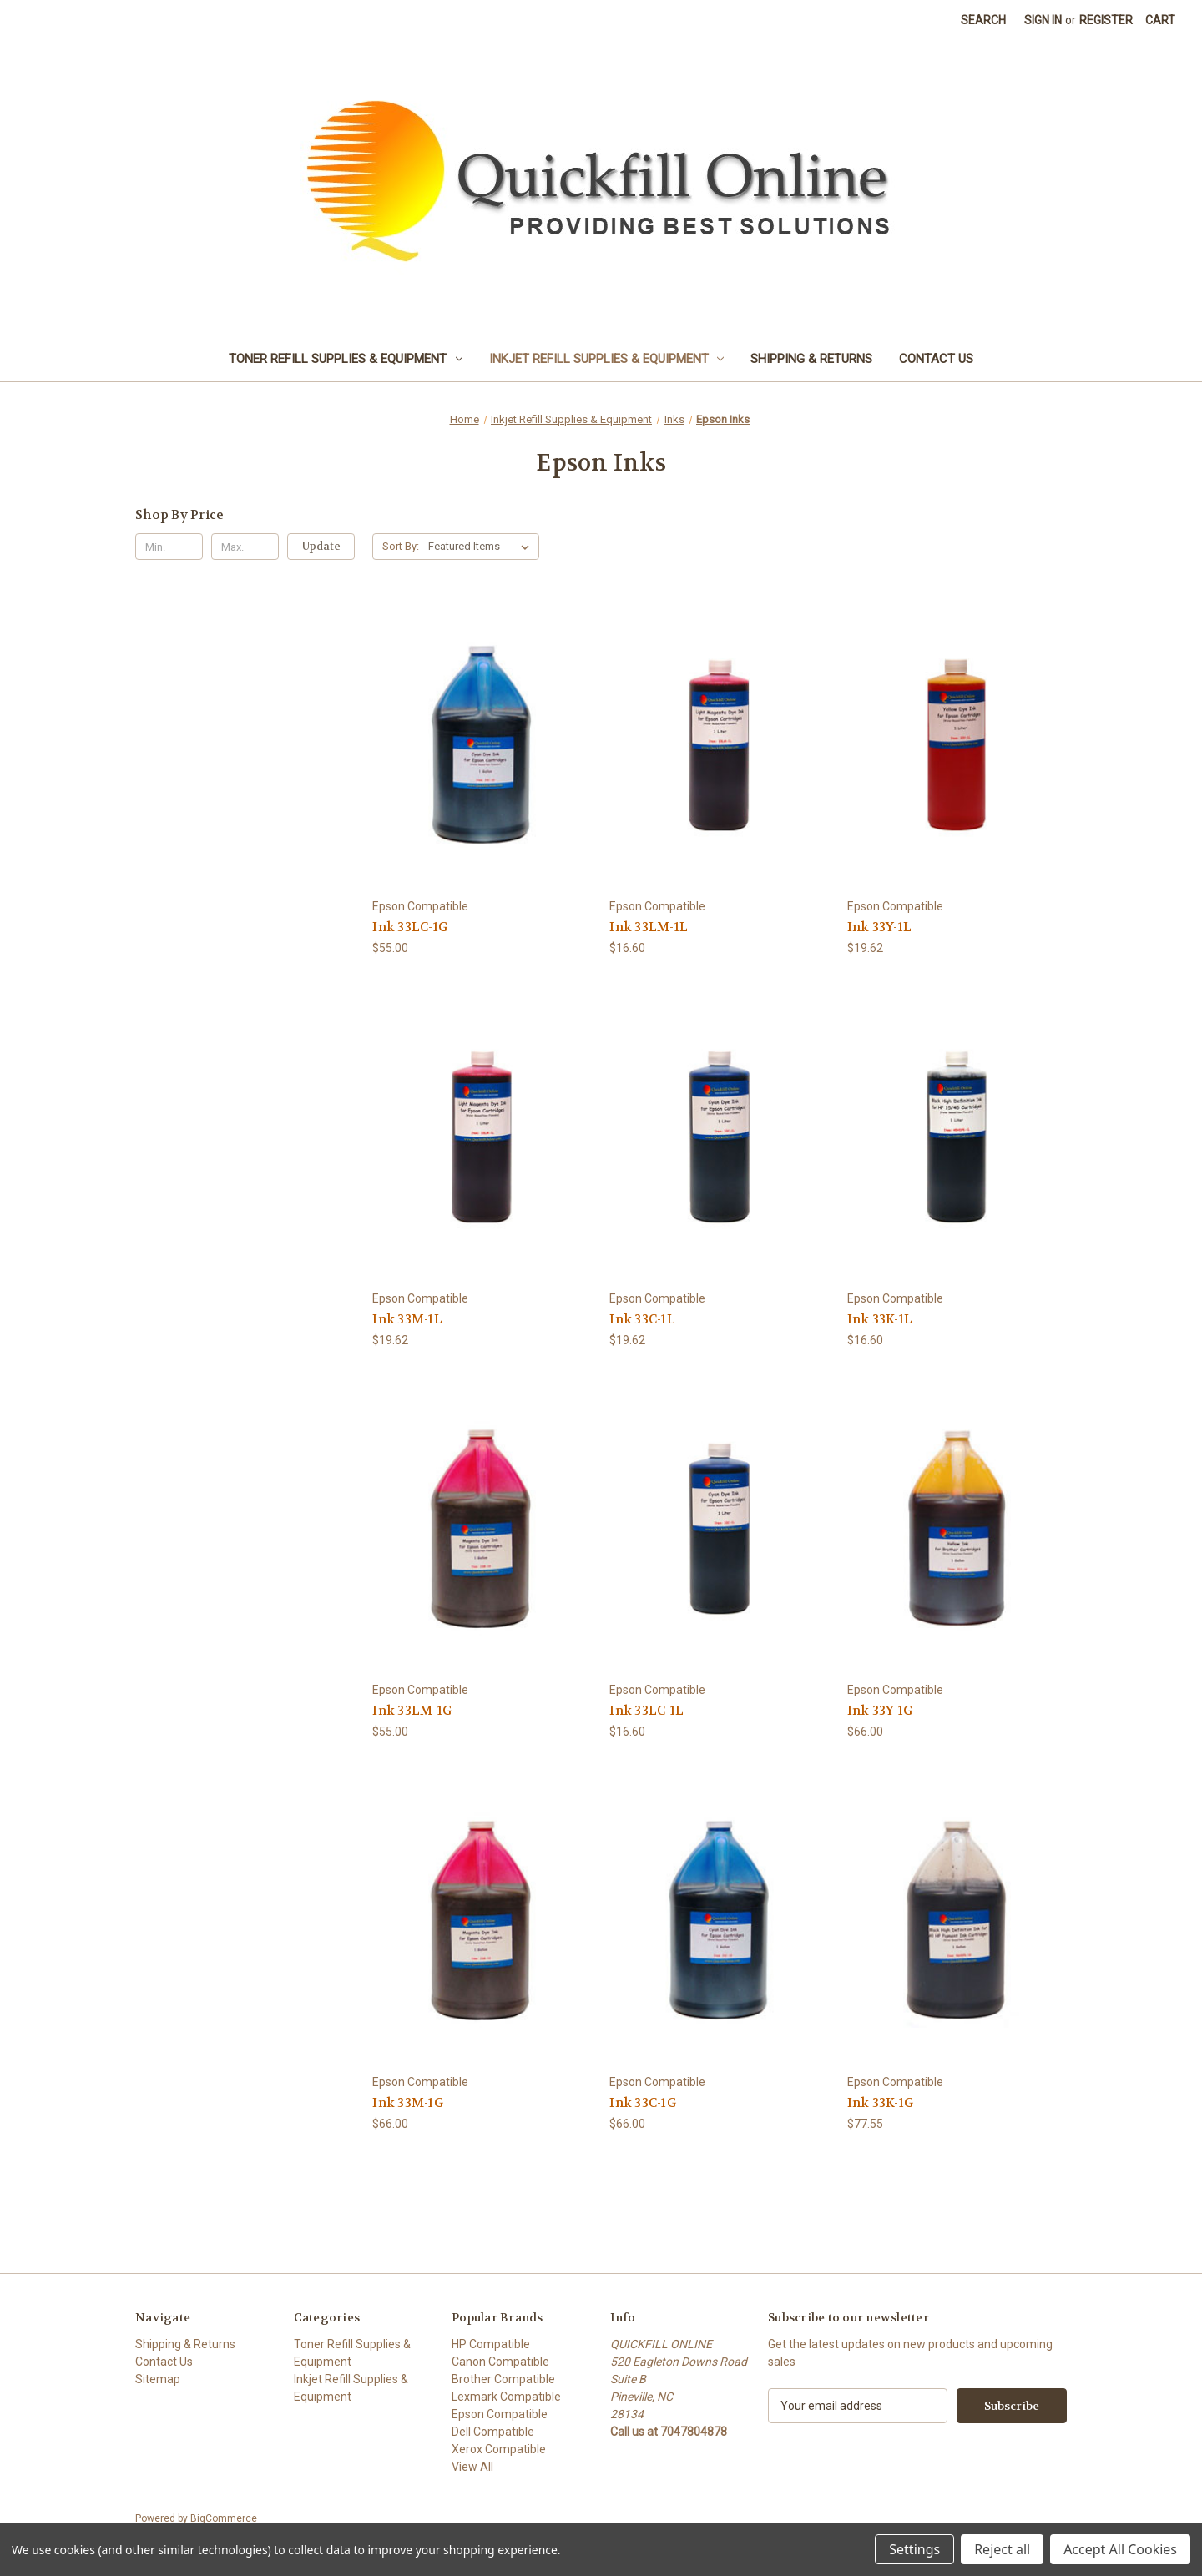 The width and height of the screenshot is (1202, 2576). I want to click on BigCommerce, so click(223, 2518).